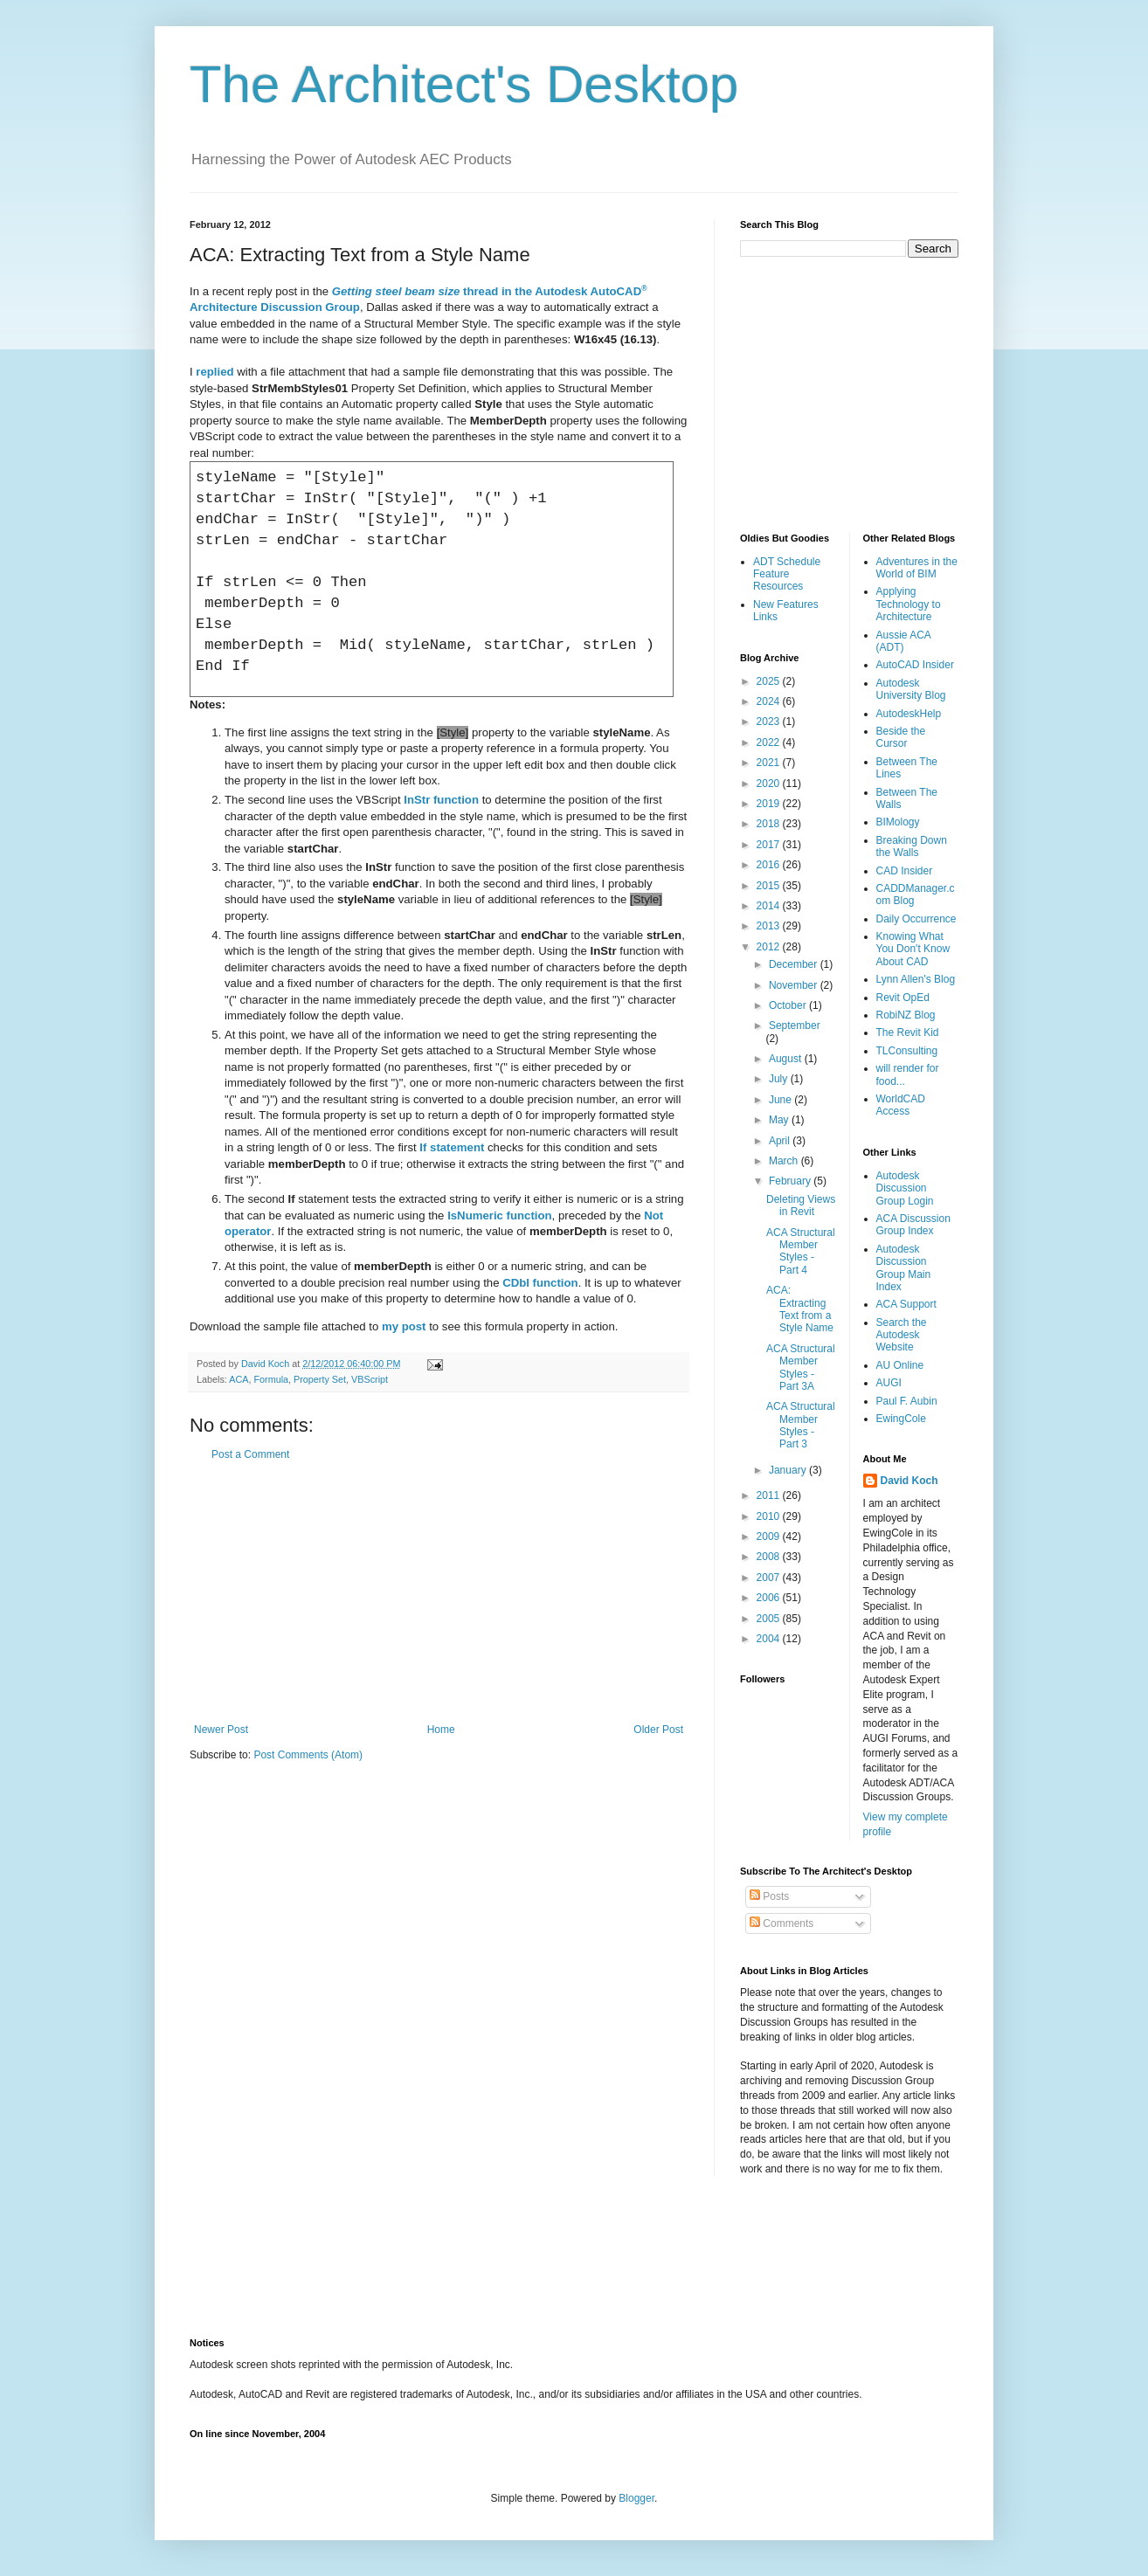 The height and width of the screenshot is (2576, 1148). Describe the element at coordinates (770, 886) in the screenshot. I see `2015` at that location.